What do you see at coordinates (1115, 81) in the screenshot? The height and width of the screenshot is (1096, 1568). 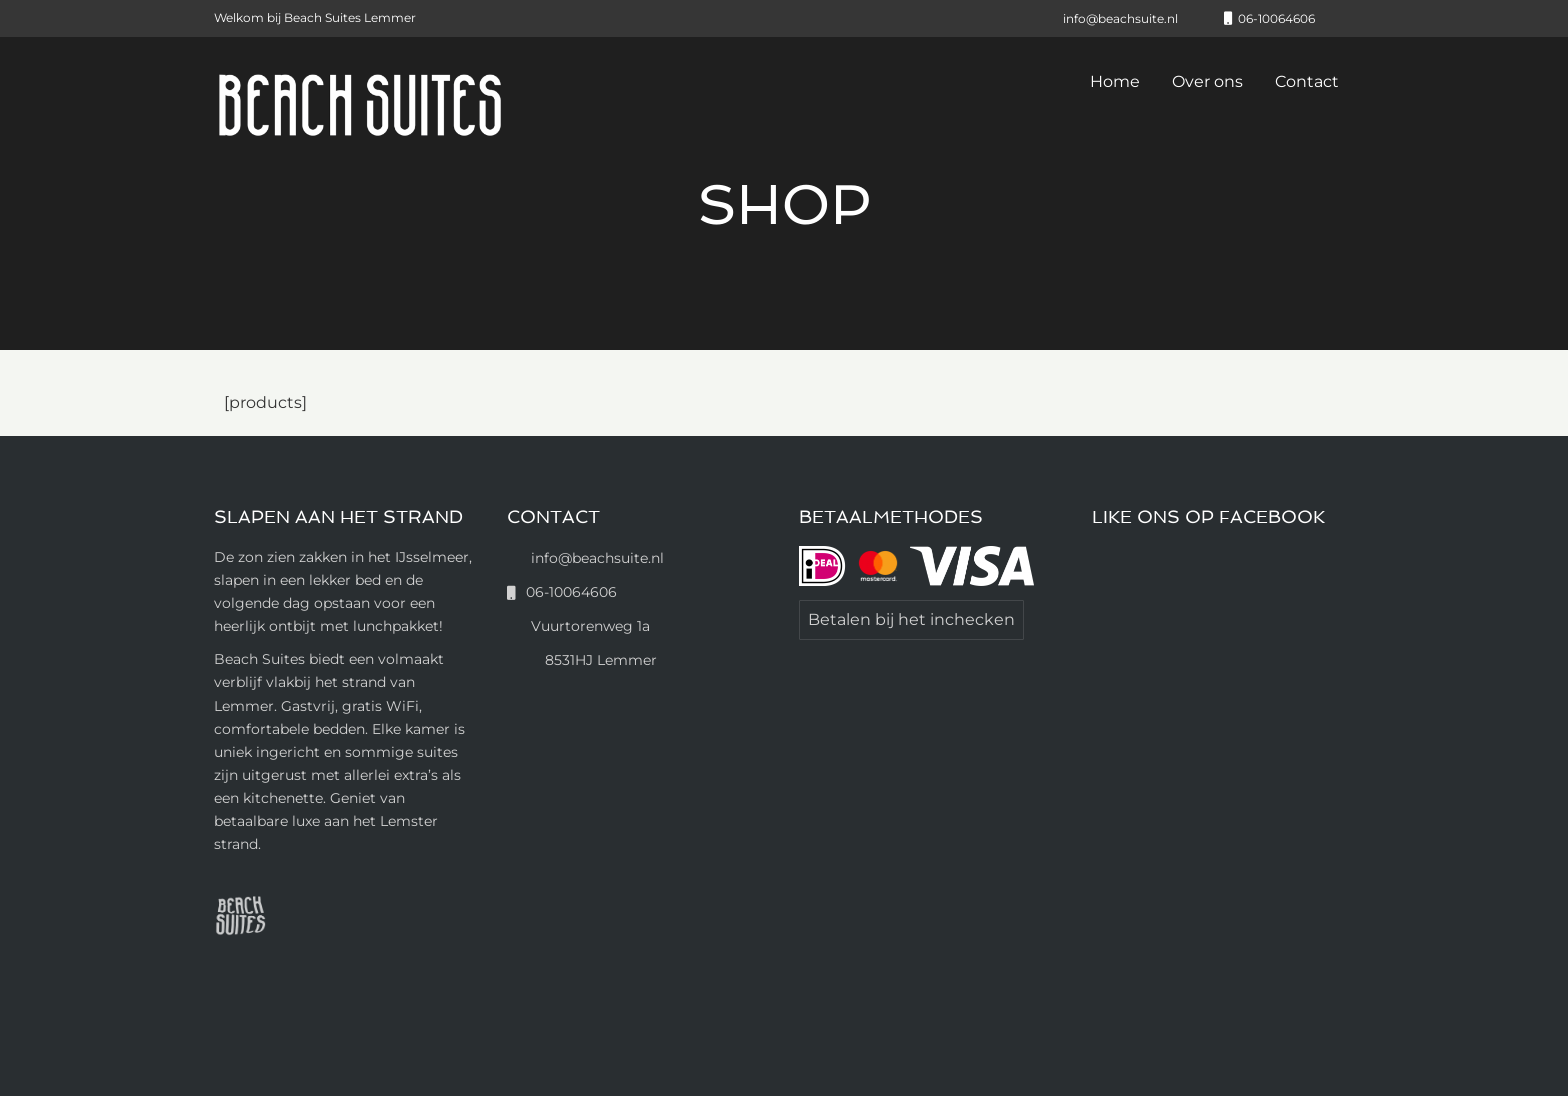 I see `Home` at bounding box center [1115, 81].